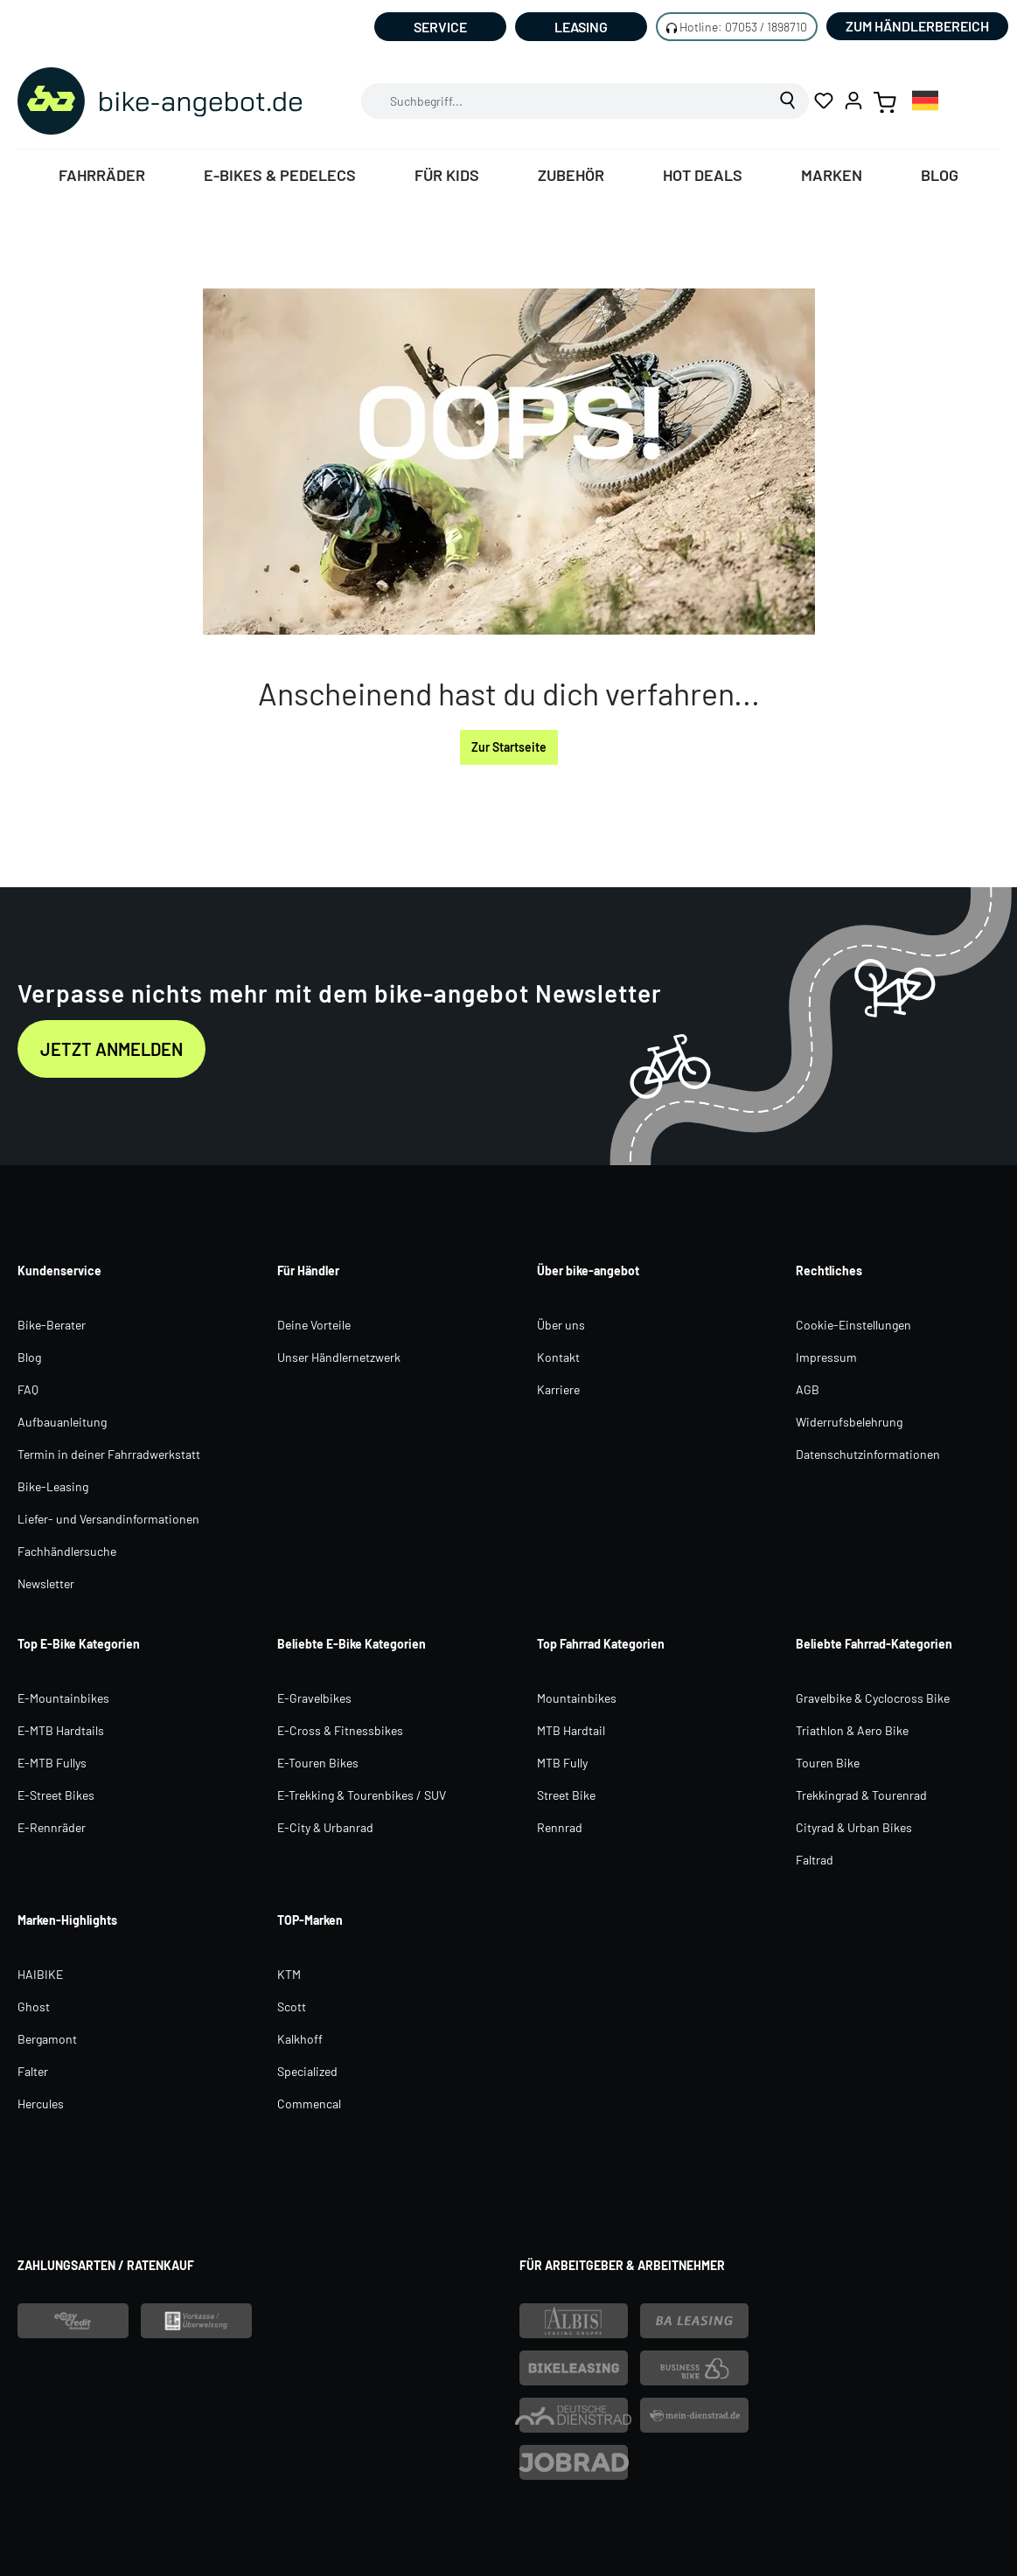 The width and height of the screenshot is (1017, 2576). I want to click on Beliebte Fahrrad-Kategorien, so click(874, 1643).